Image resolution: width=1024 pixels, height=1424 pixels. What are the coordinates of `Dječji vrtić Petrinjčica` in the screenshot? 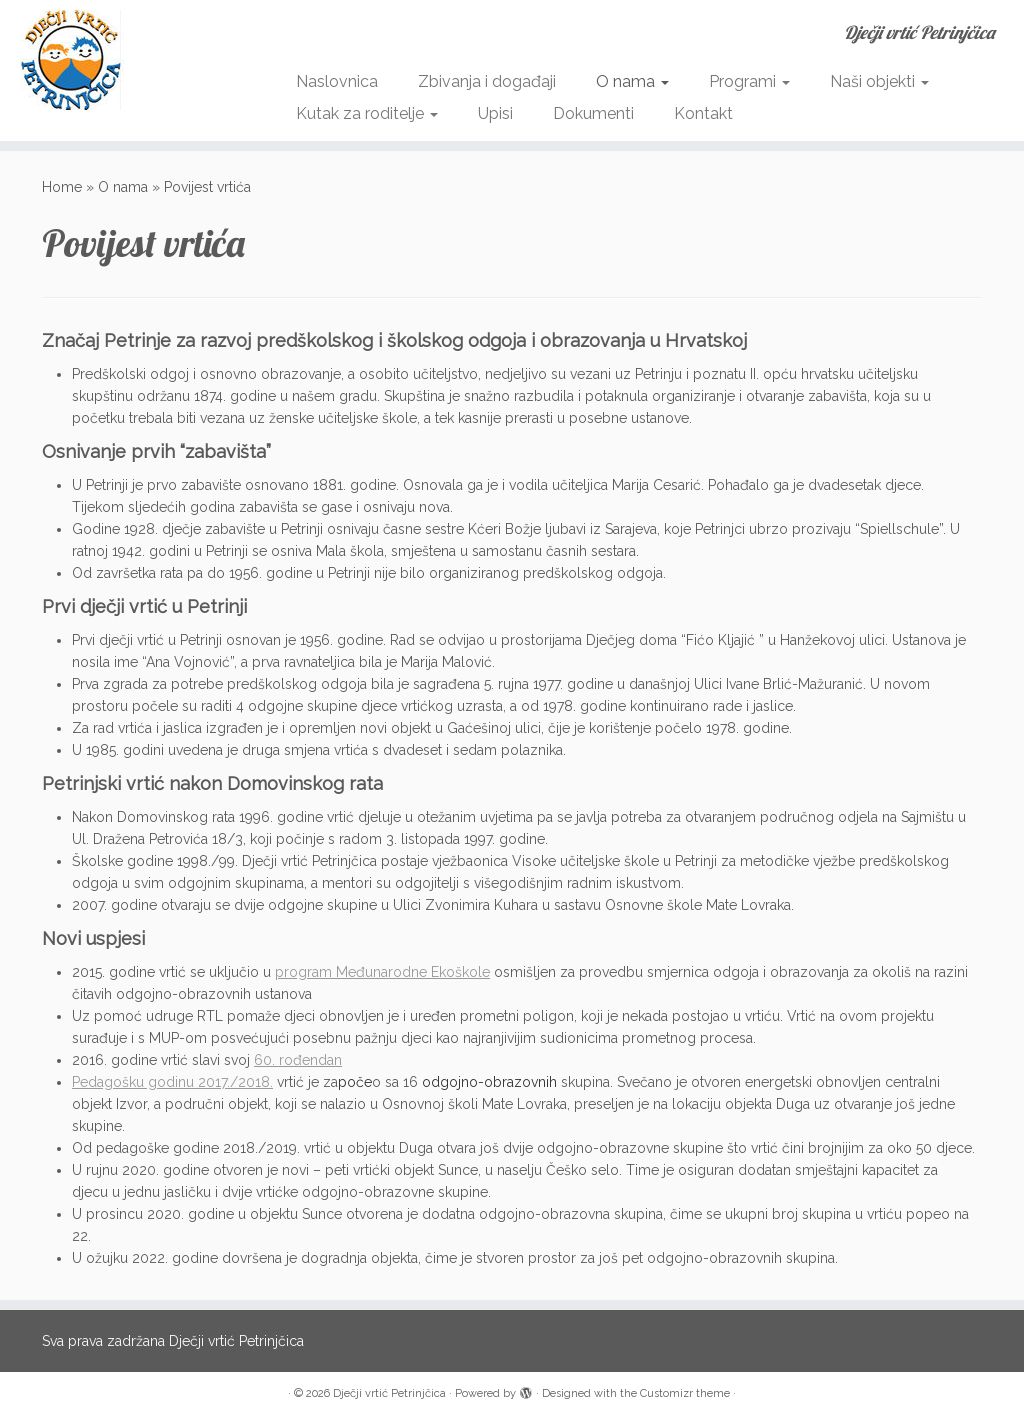 It's located at (389, 1393).